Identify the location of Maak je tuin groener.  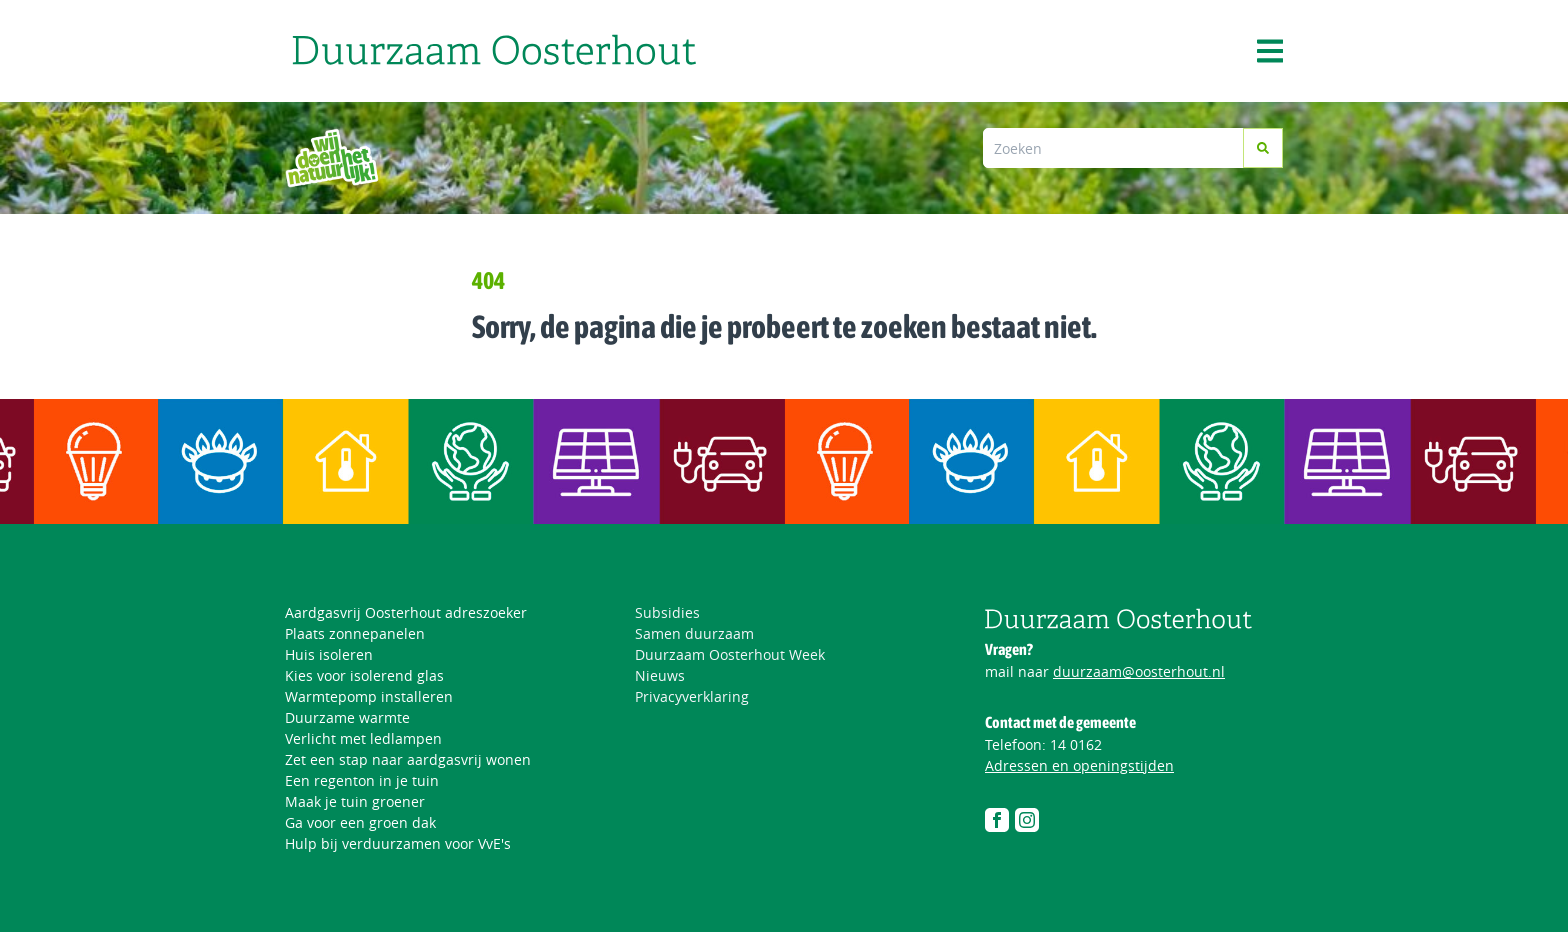
(355, 801).